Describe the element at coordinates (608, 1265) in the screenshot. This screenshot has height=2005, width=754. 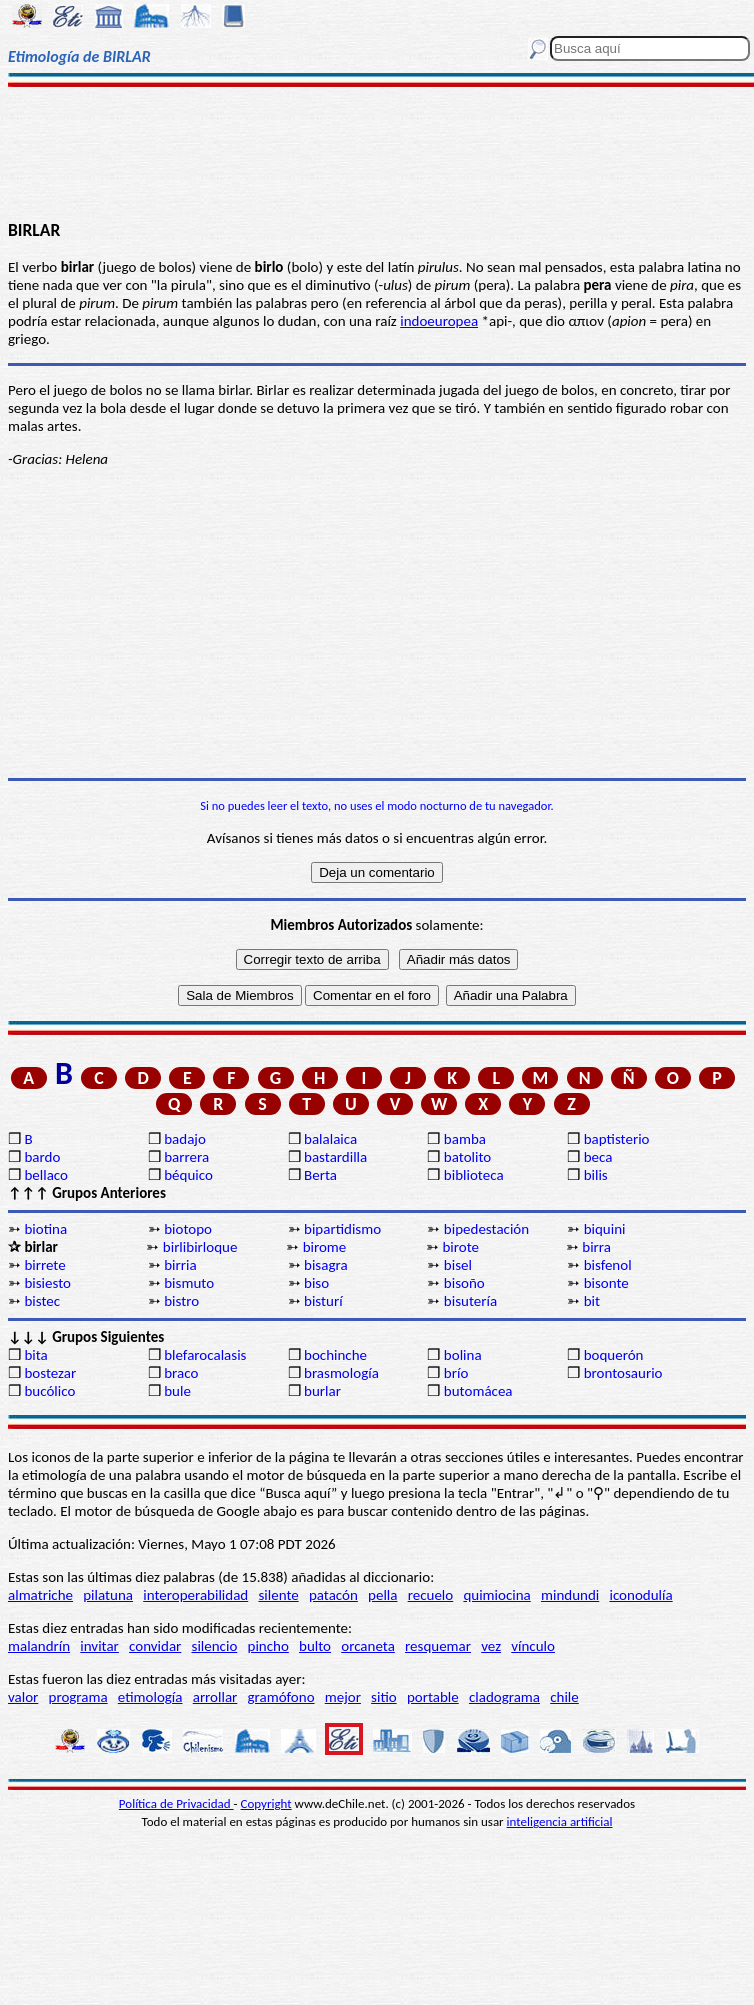
I see `bisfenol` at that location.